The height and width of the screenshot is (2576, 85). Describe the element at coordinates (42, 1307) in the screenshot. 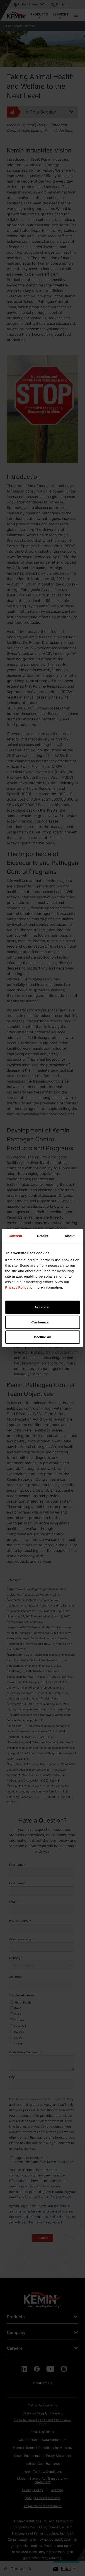

I see `Accept all` at that location.